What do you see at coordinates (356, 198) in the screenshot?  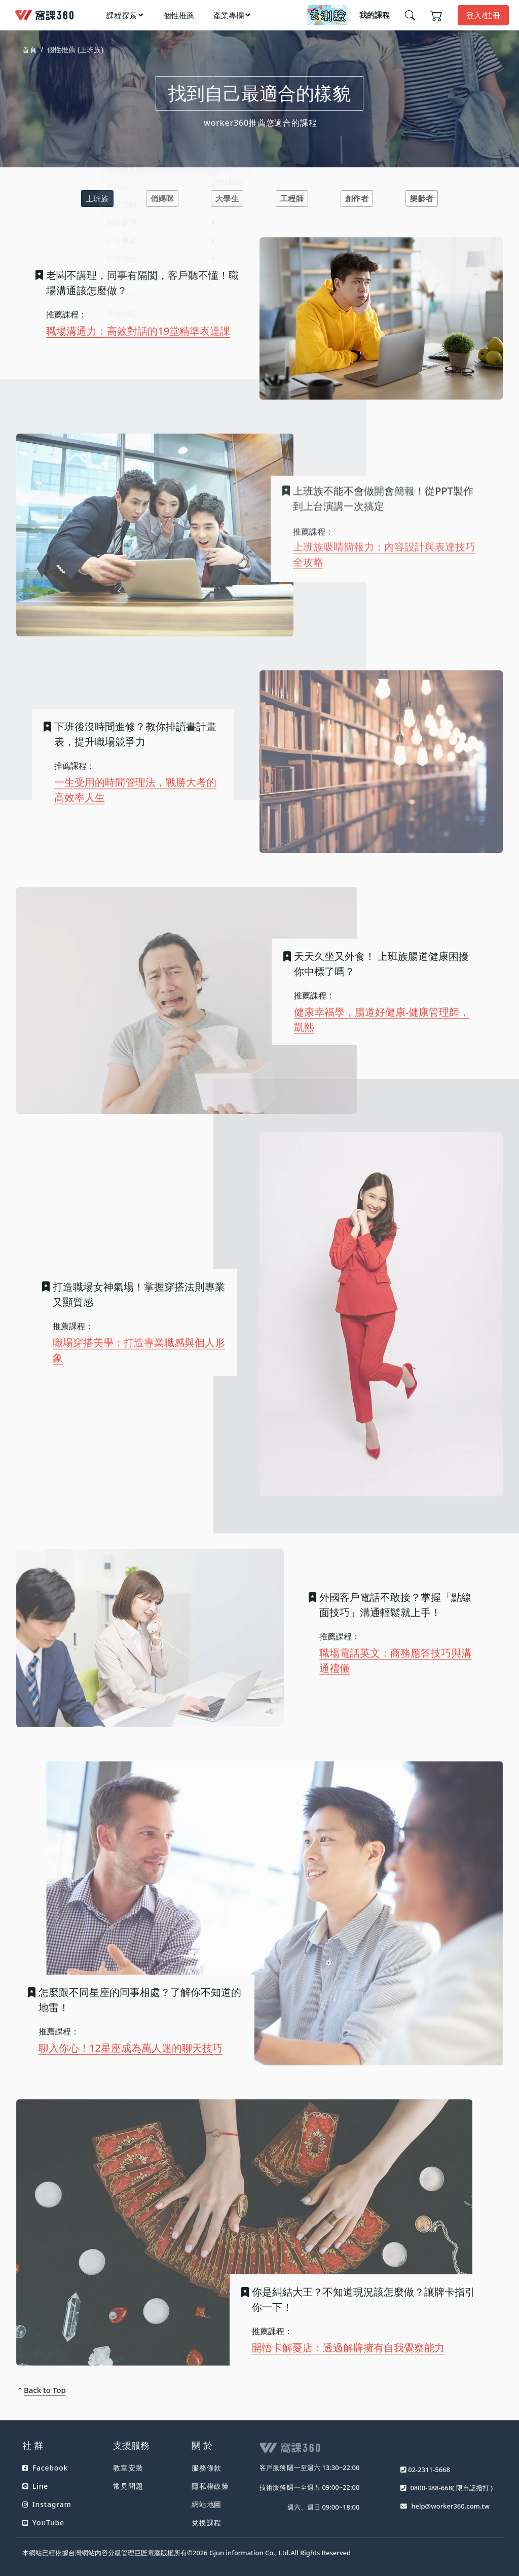 I see `創作者` at bounding box center [356, 198].